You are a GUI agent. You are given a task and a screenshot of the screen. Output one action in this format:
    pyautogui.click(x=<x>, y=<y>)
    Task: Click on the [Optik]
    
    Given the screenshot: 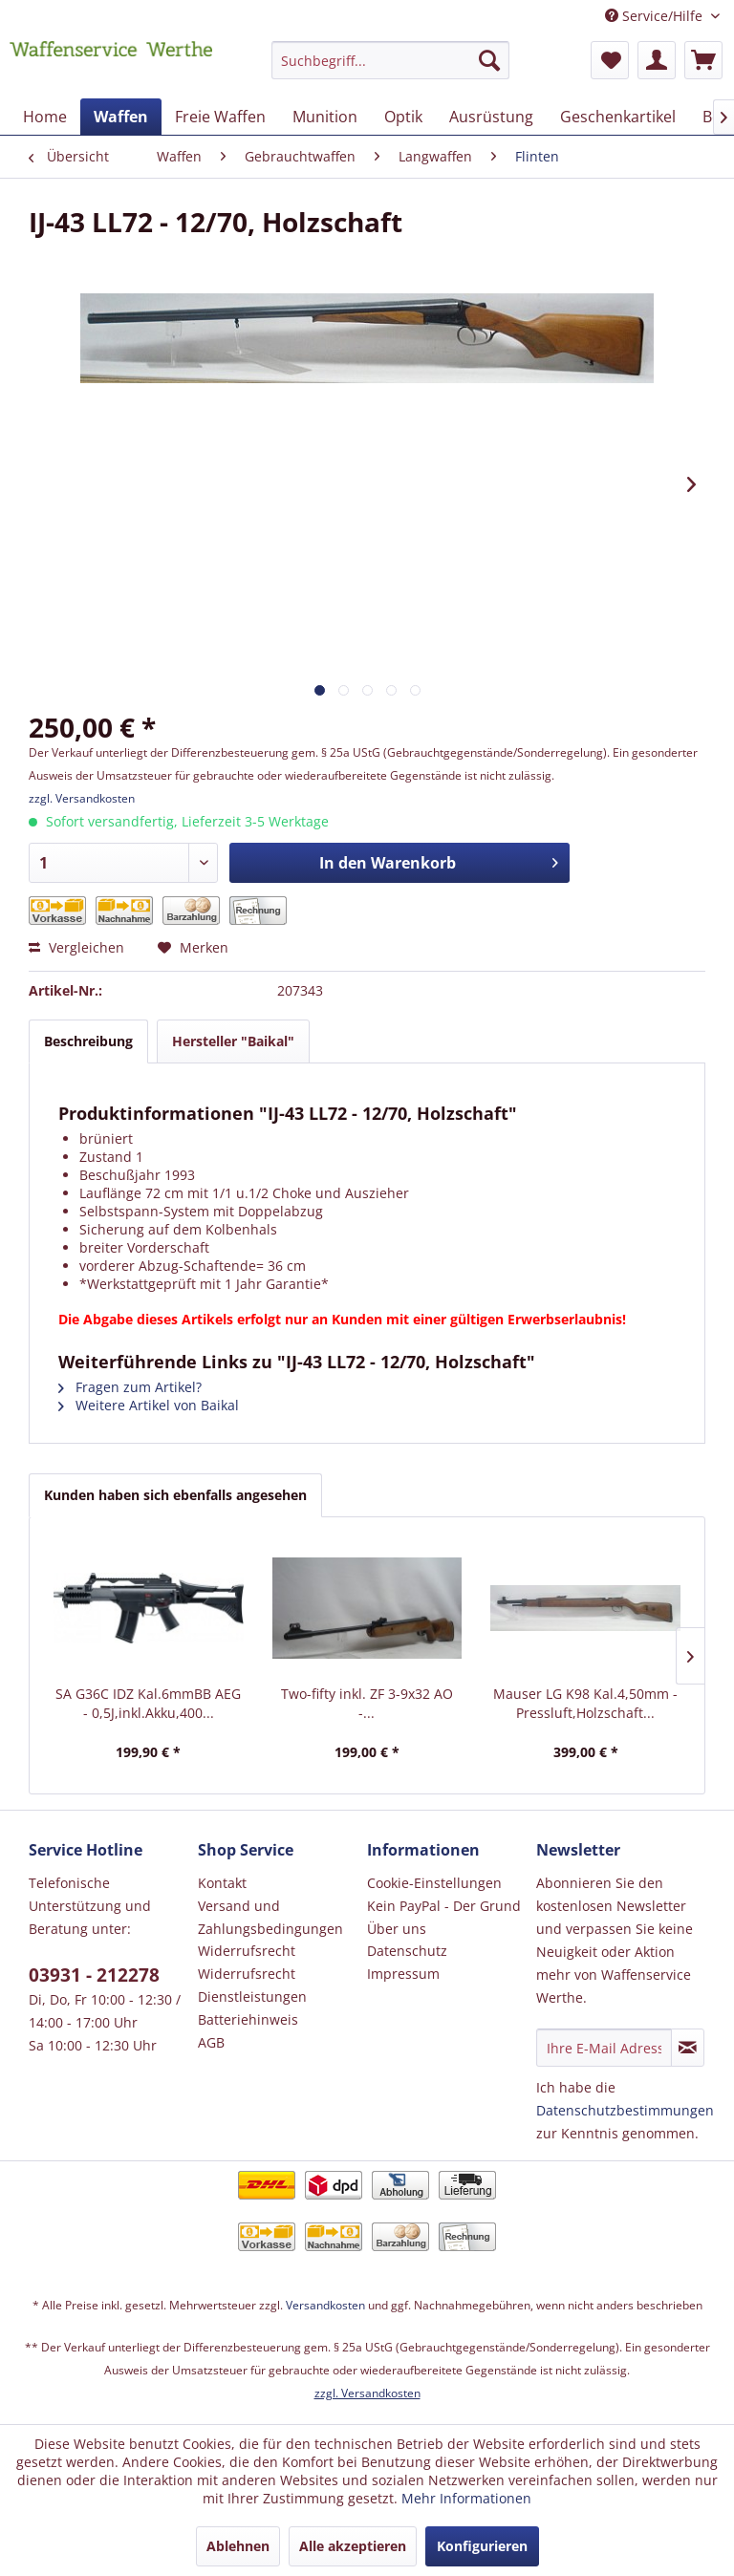 What is the action you would take?
    pyautogui.click(x=403, y=116)
    